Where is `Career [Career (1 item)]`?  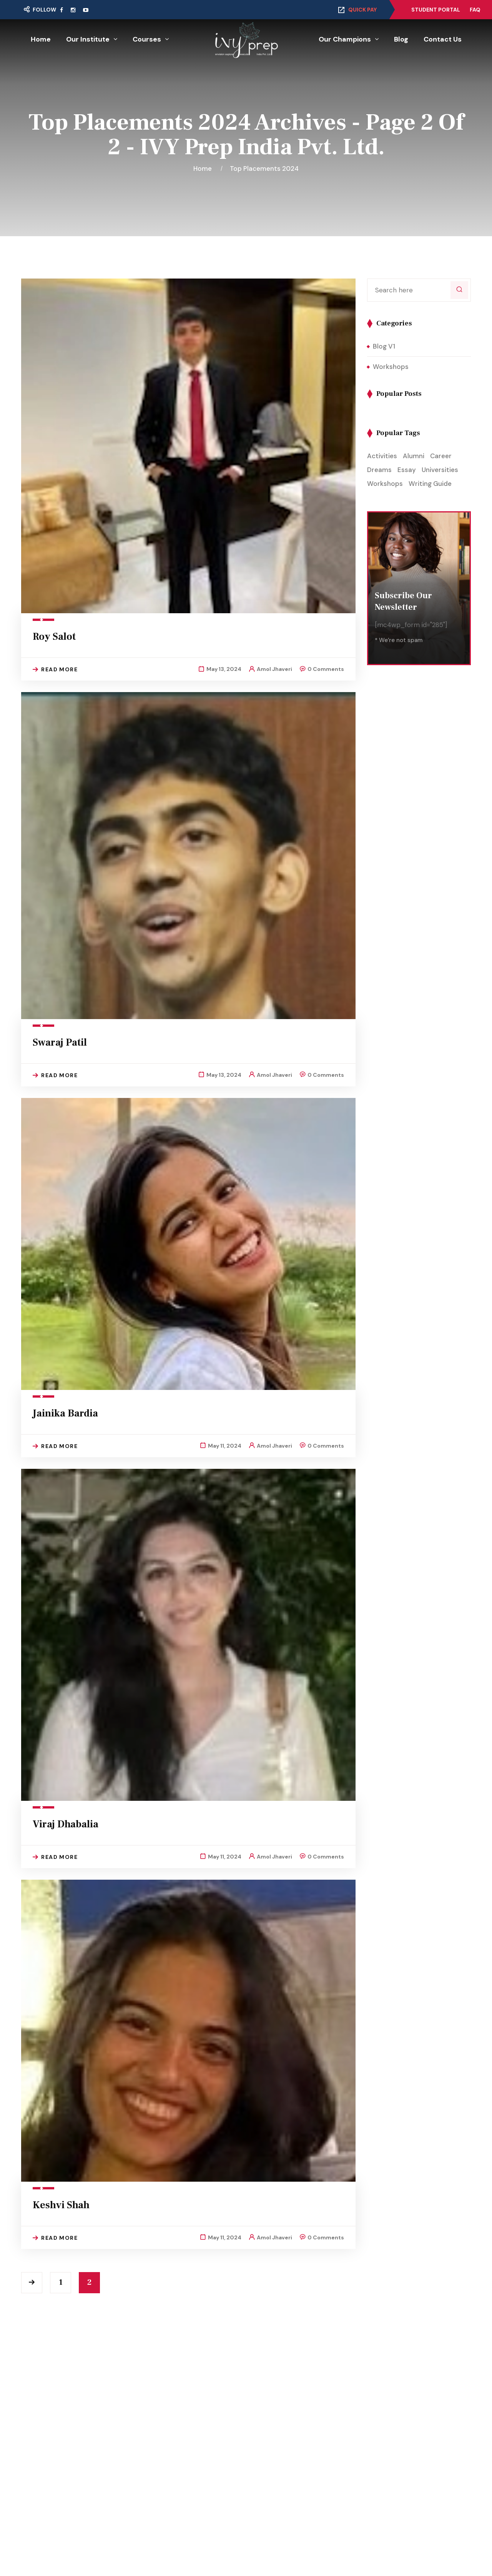 Career [Career (1 item)] is located at coordinates (441, 456).